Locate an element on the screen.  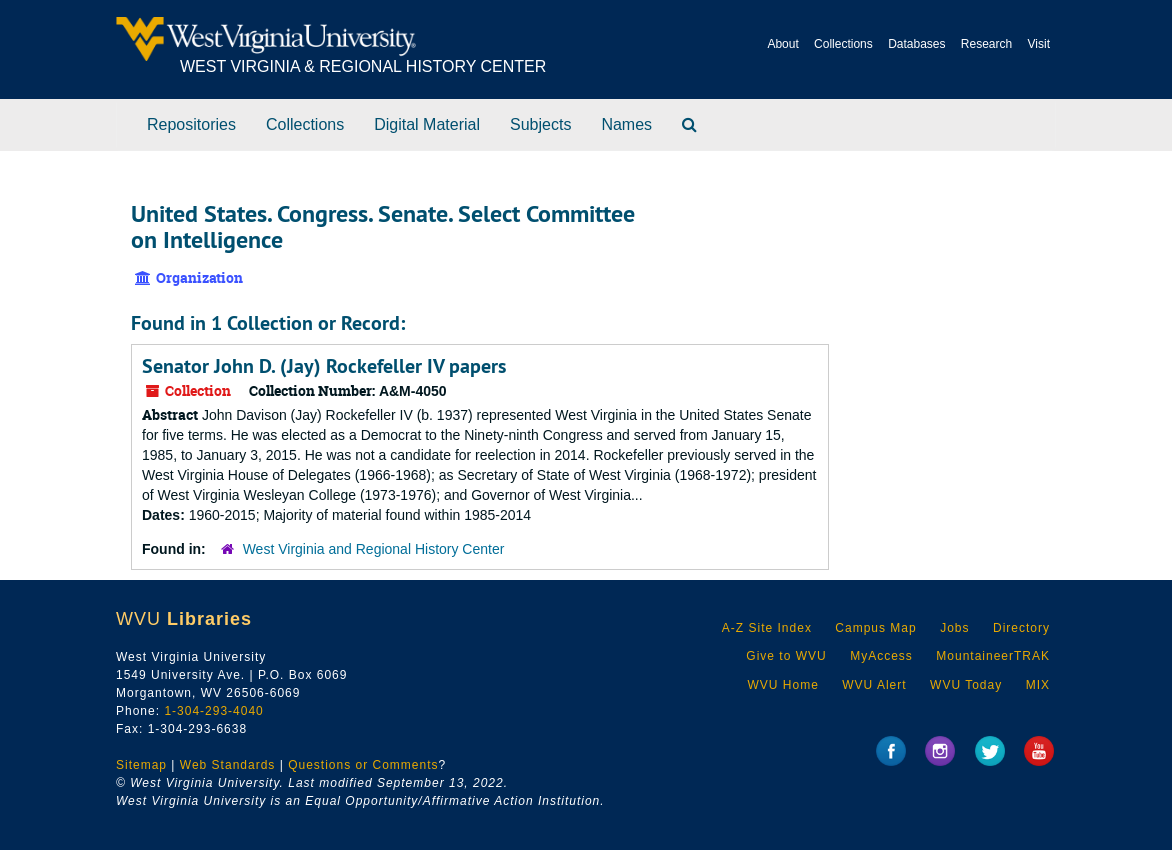
Give to WVU is located at coordinates (786, 656).